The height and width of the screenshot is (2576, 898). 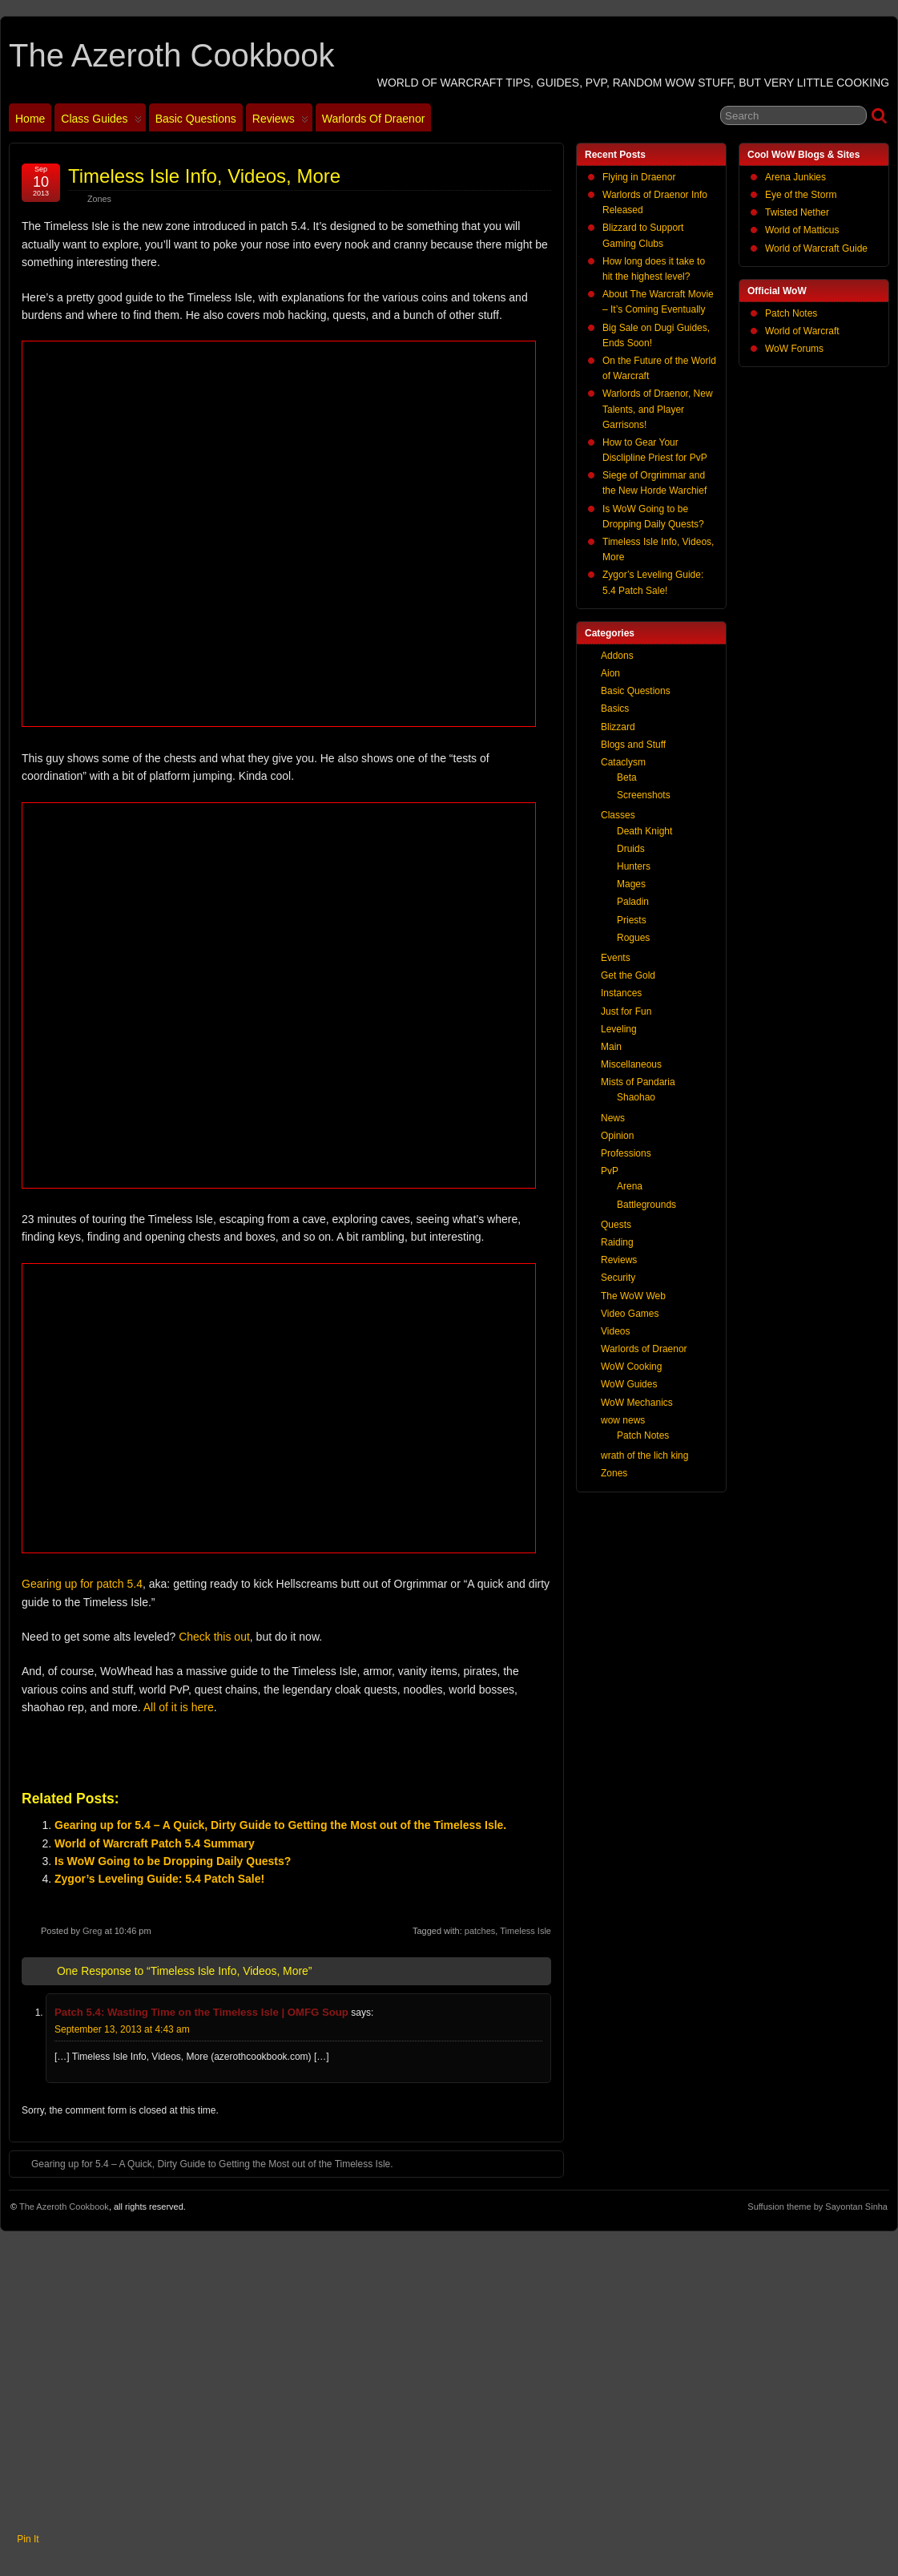 I want to click on Druids, so click(x=631, y=848).